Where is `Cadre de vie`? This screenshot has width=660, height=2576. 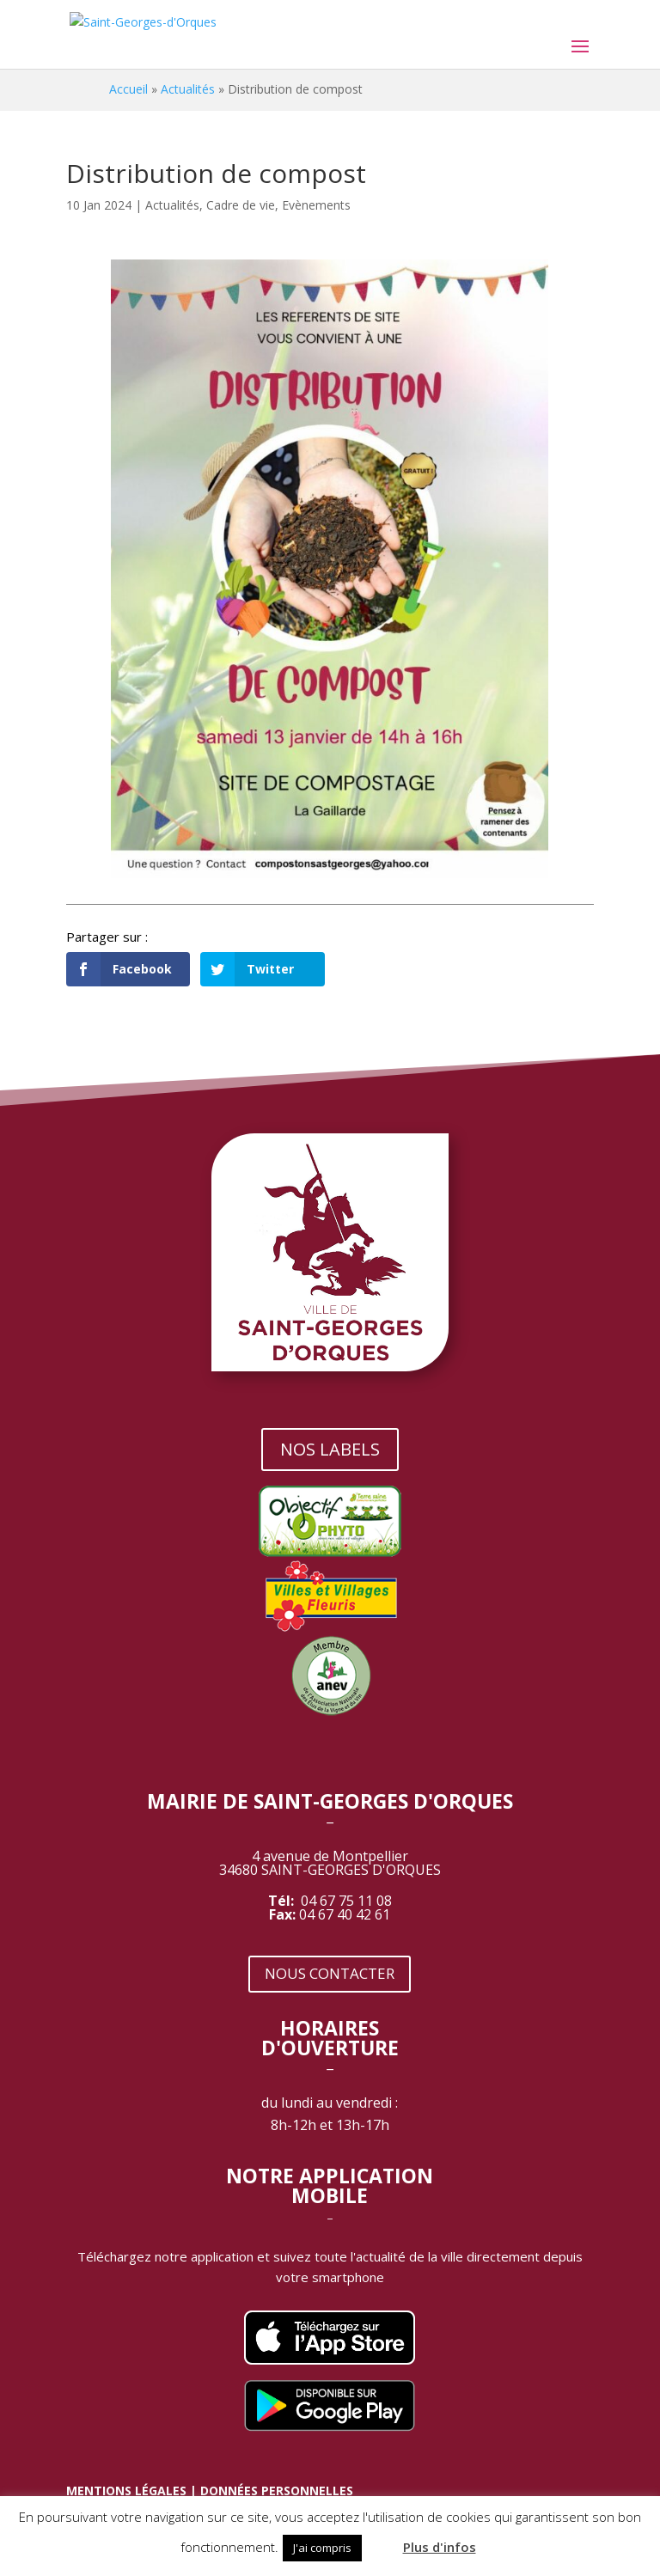 Cadre de vie is located at coordinates (240, 205).